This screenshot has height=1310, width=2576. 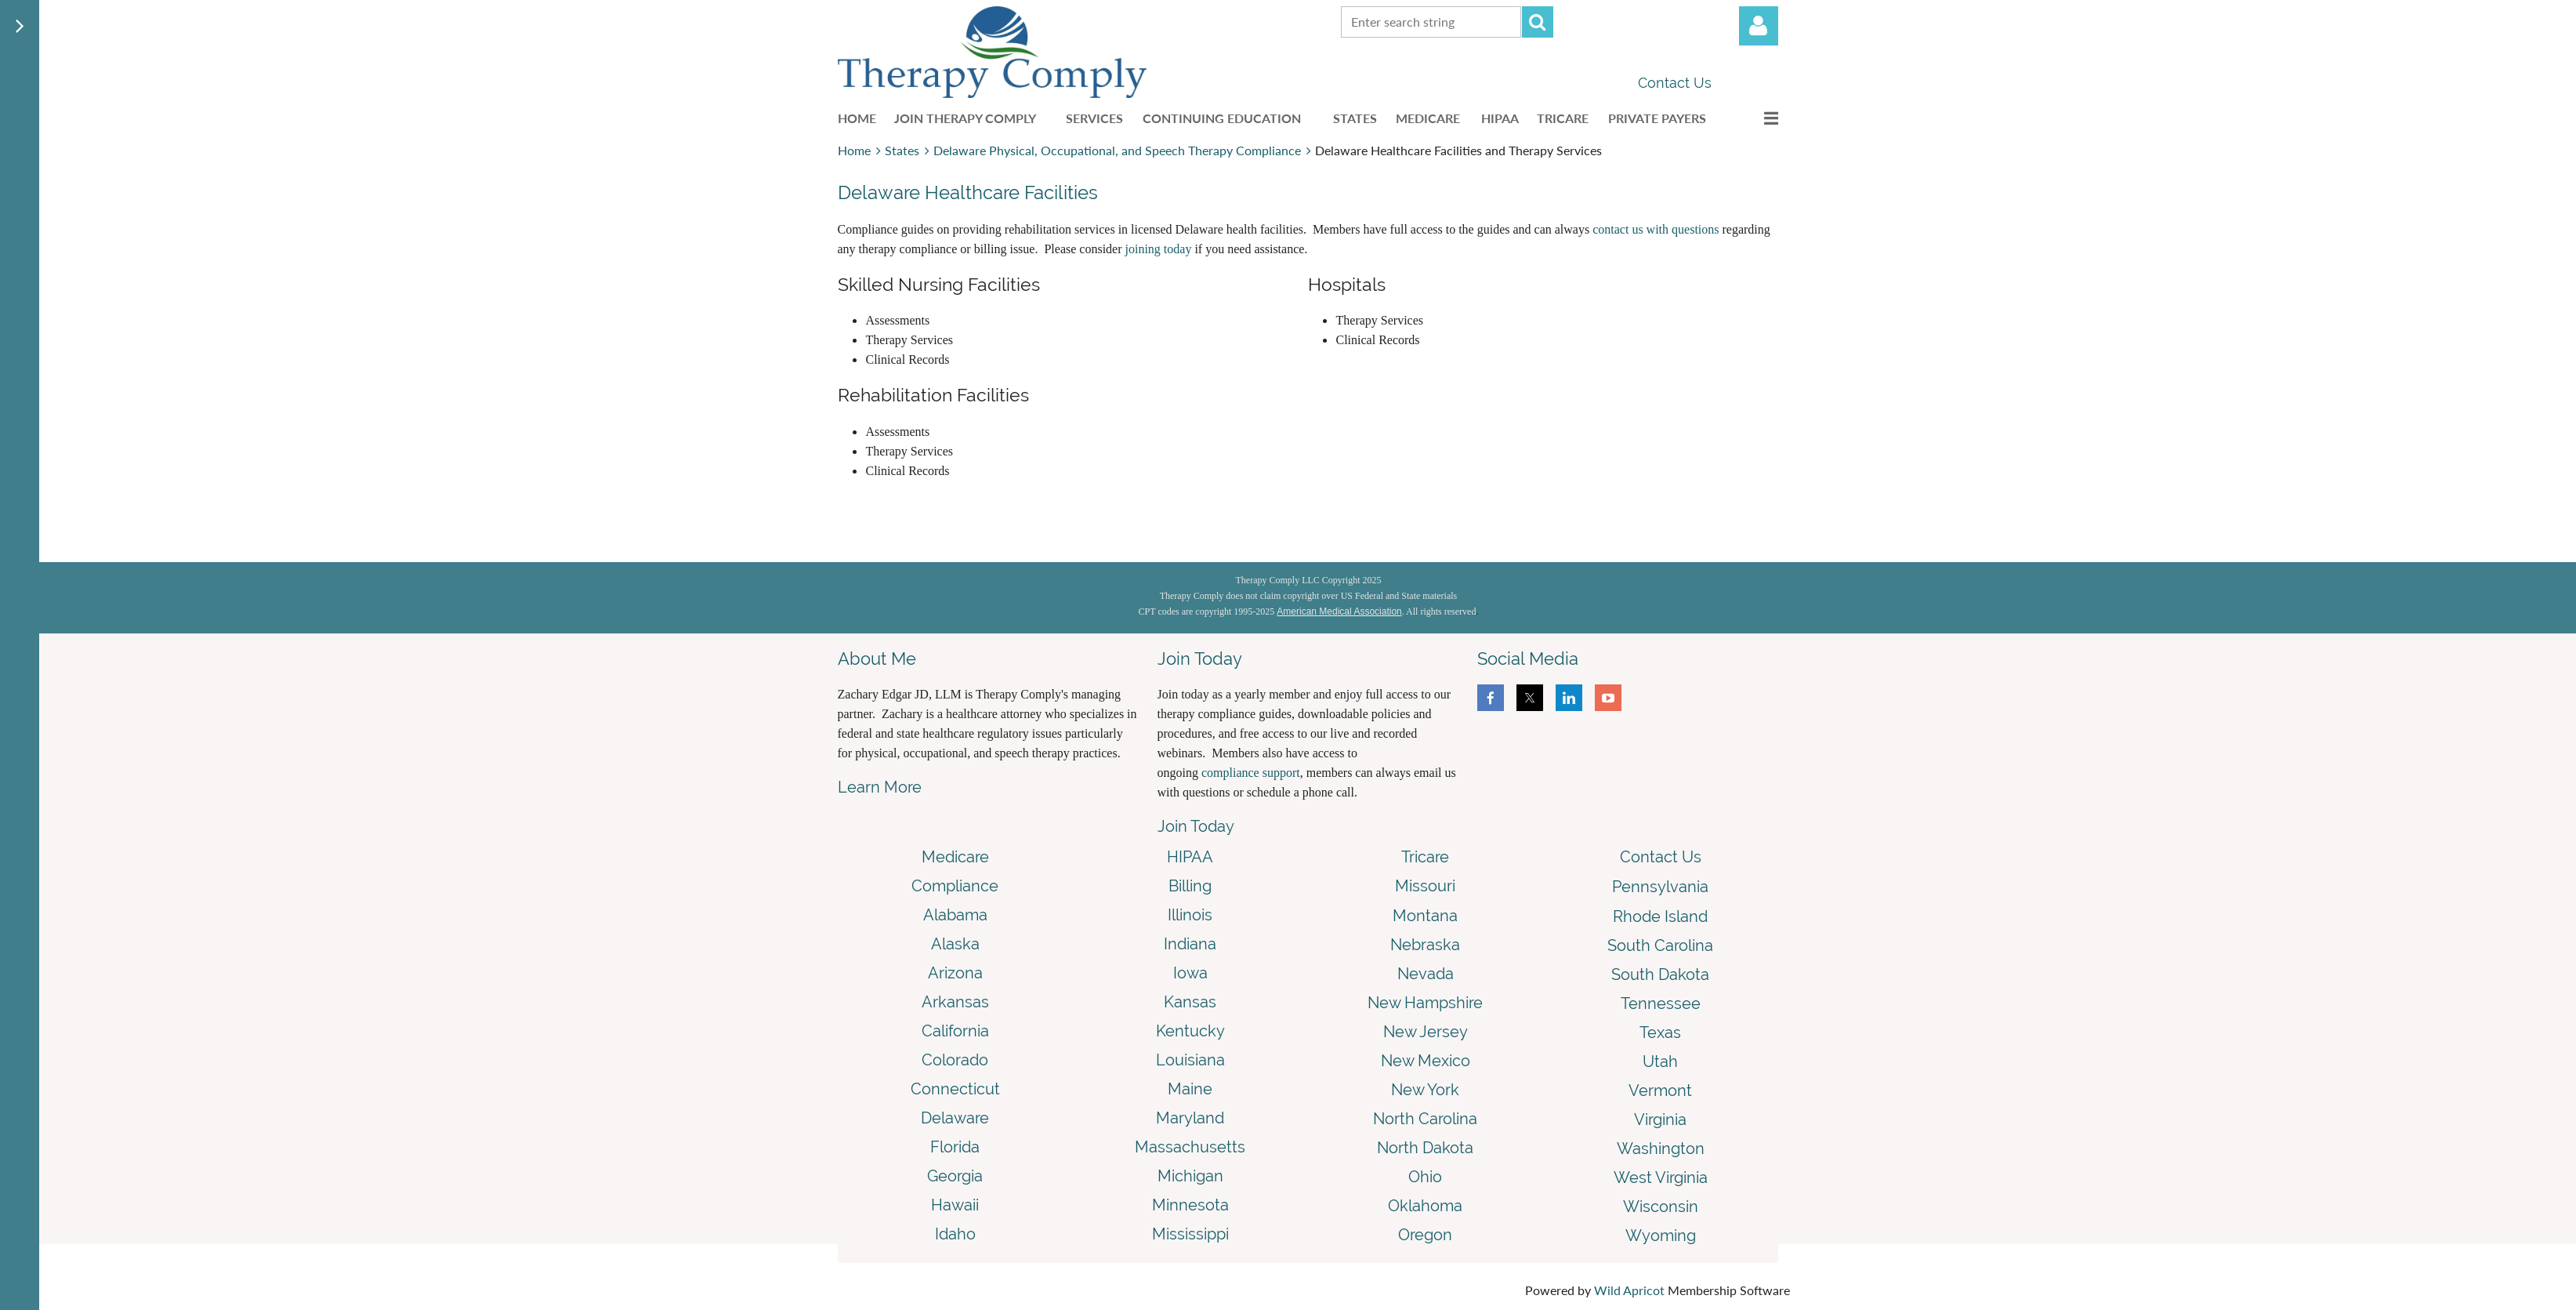 What do you see at coordinates (955, 856) in the screenshot?
I see `Medicare` at bounding box center [955, 856].